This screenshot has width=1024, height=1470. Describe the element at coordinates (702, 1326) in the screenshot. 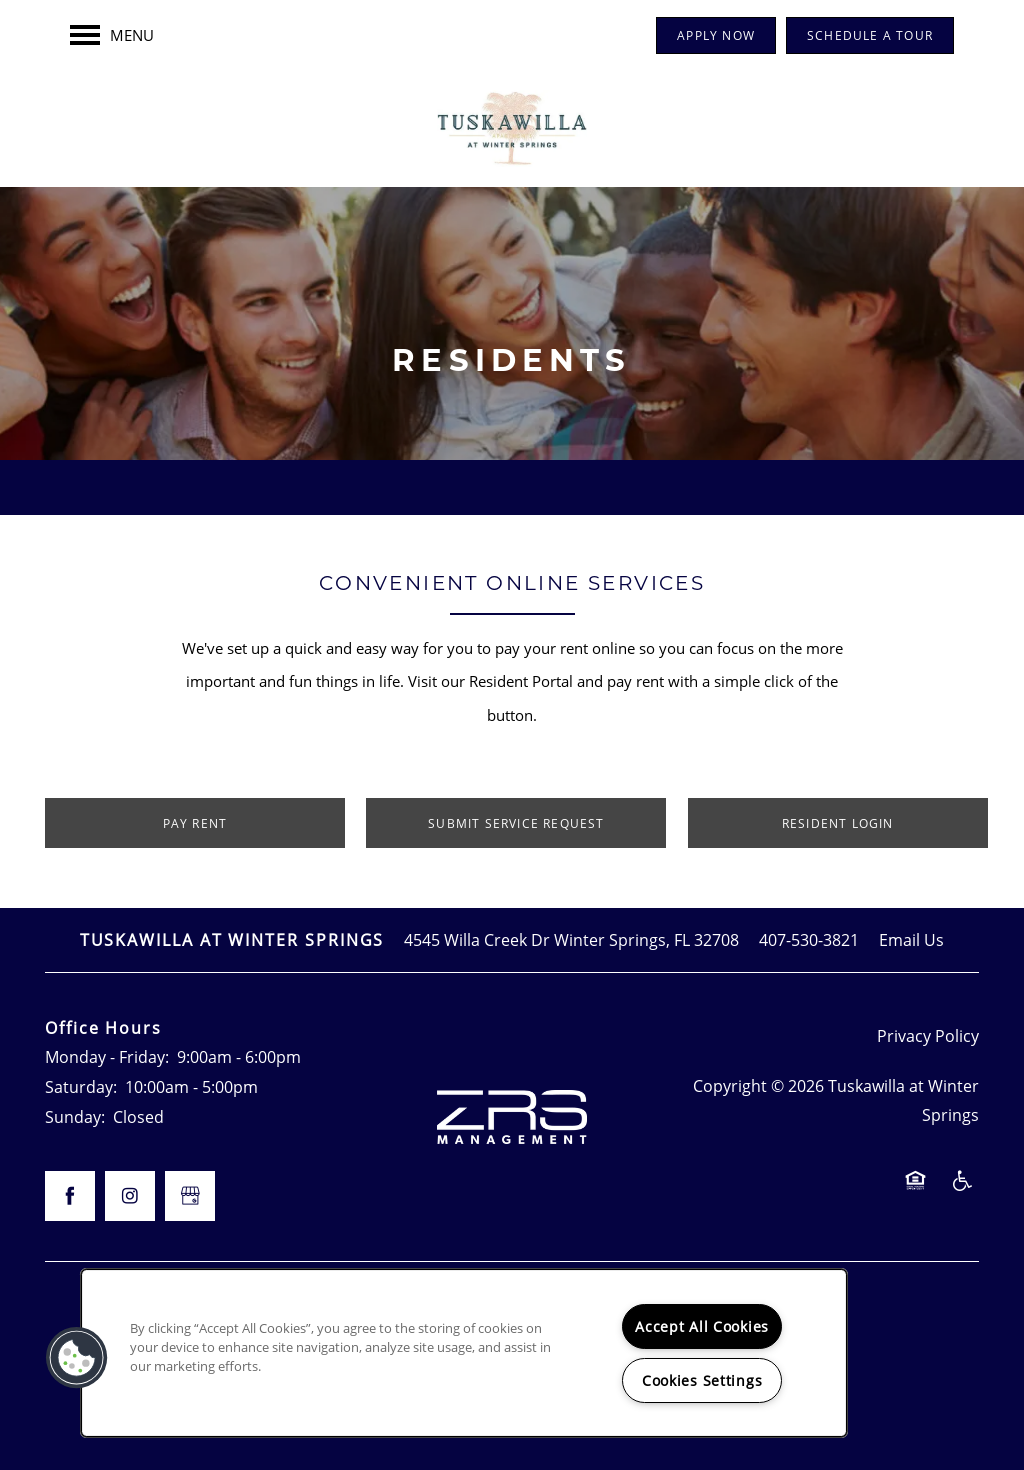

I see `Accept All Cookies` at that location.